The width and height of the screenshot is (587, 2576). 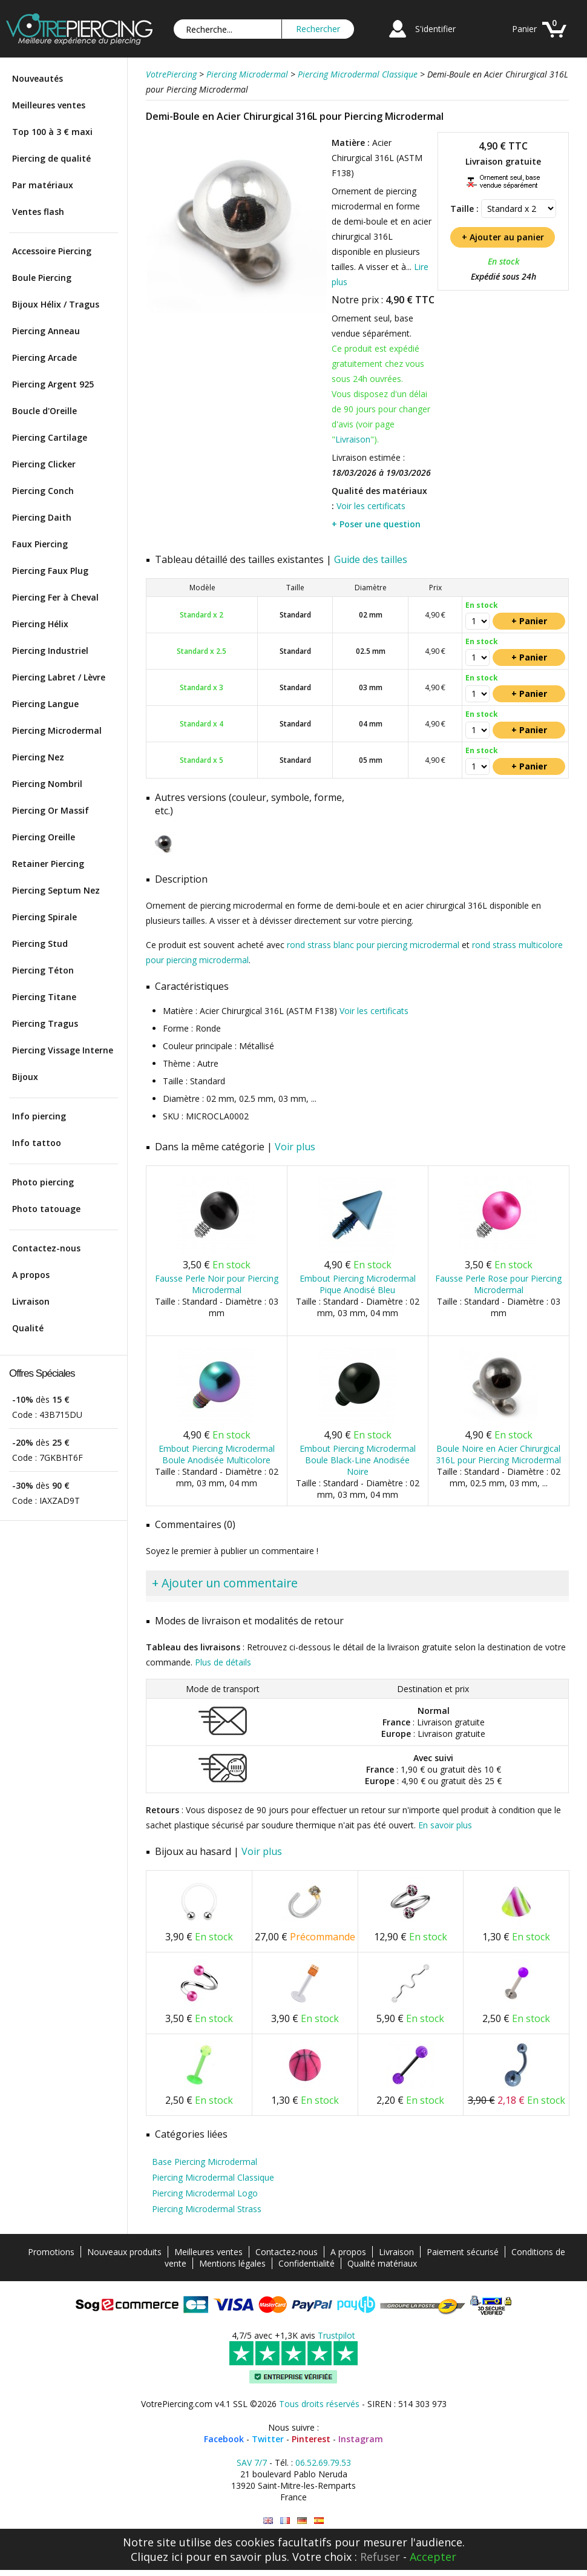 What do you see at coordinates (252, 2462) in the screenshot?
I see `SAV 7/7` at bounding box center [252, 2462].